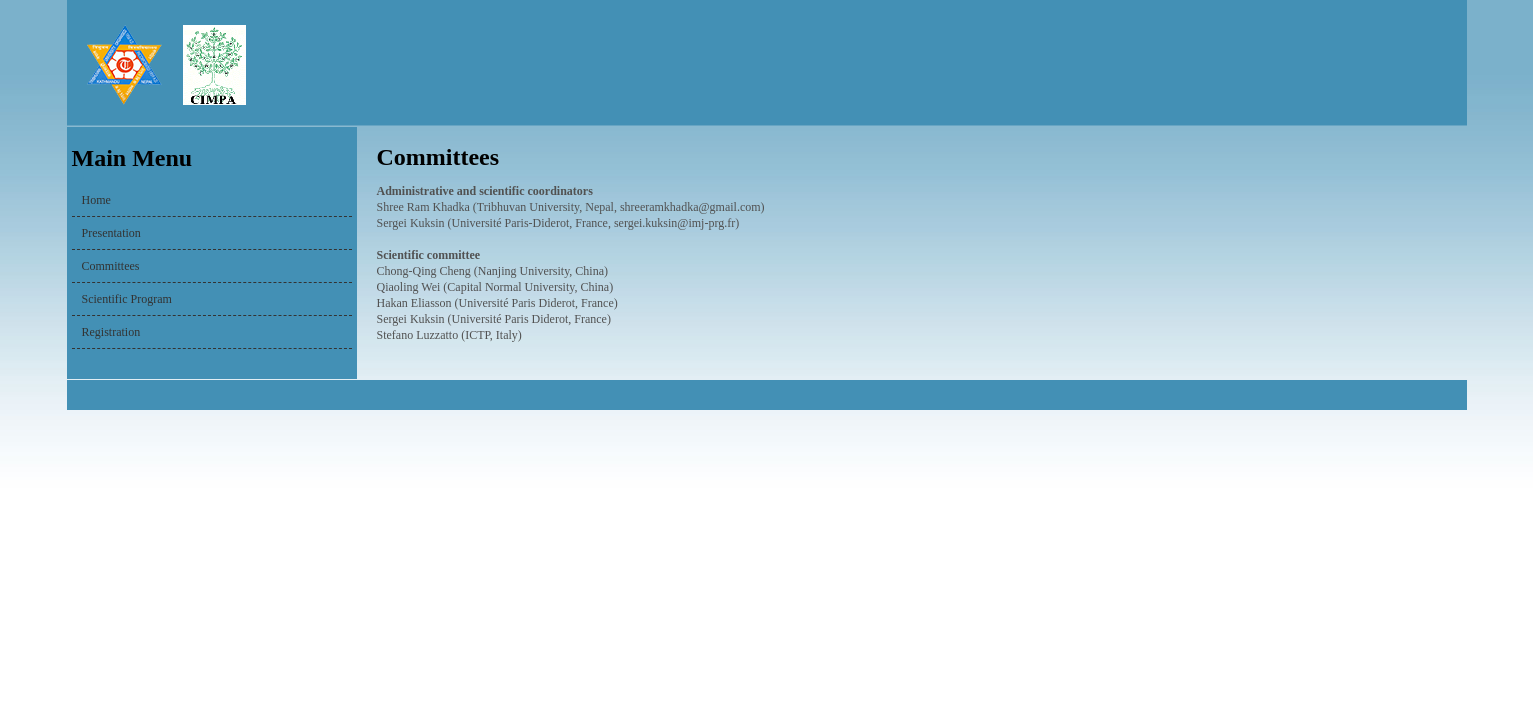 This screenshot has height=720, width=1533. What do you see at coordinates (111, 332) in the screenshot?
I see `Registration` at bounding box center [111, 332].